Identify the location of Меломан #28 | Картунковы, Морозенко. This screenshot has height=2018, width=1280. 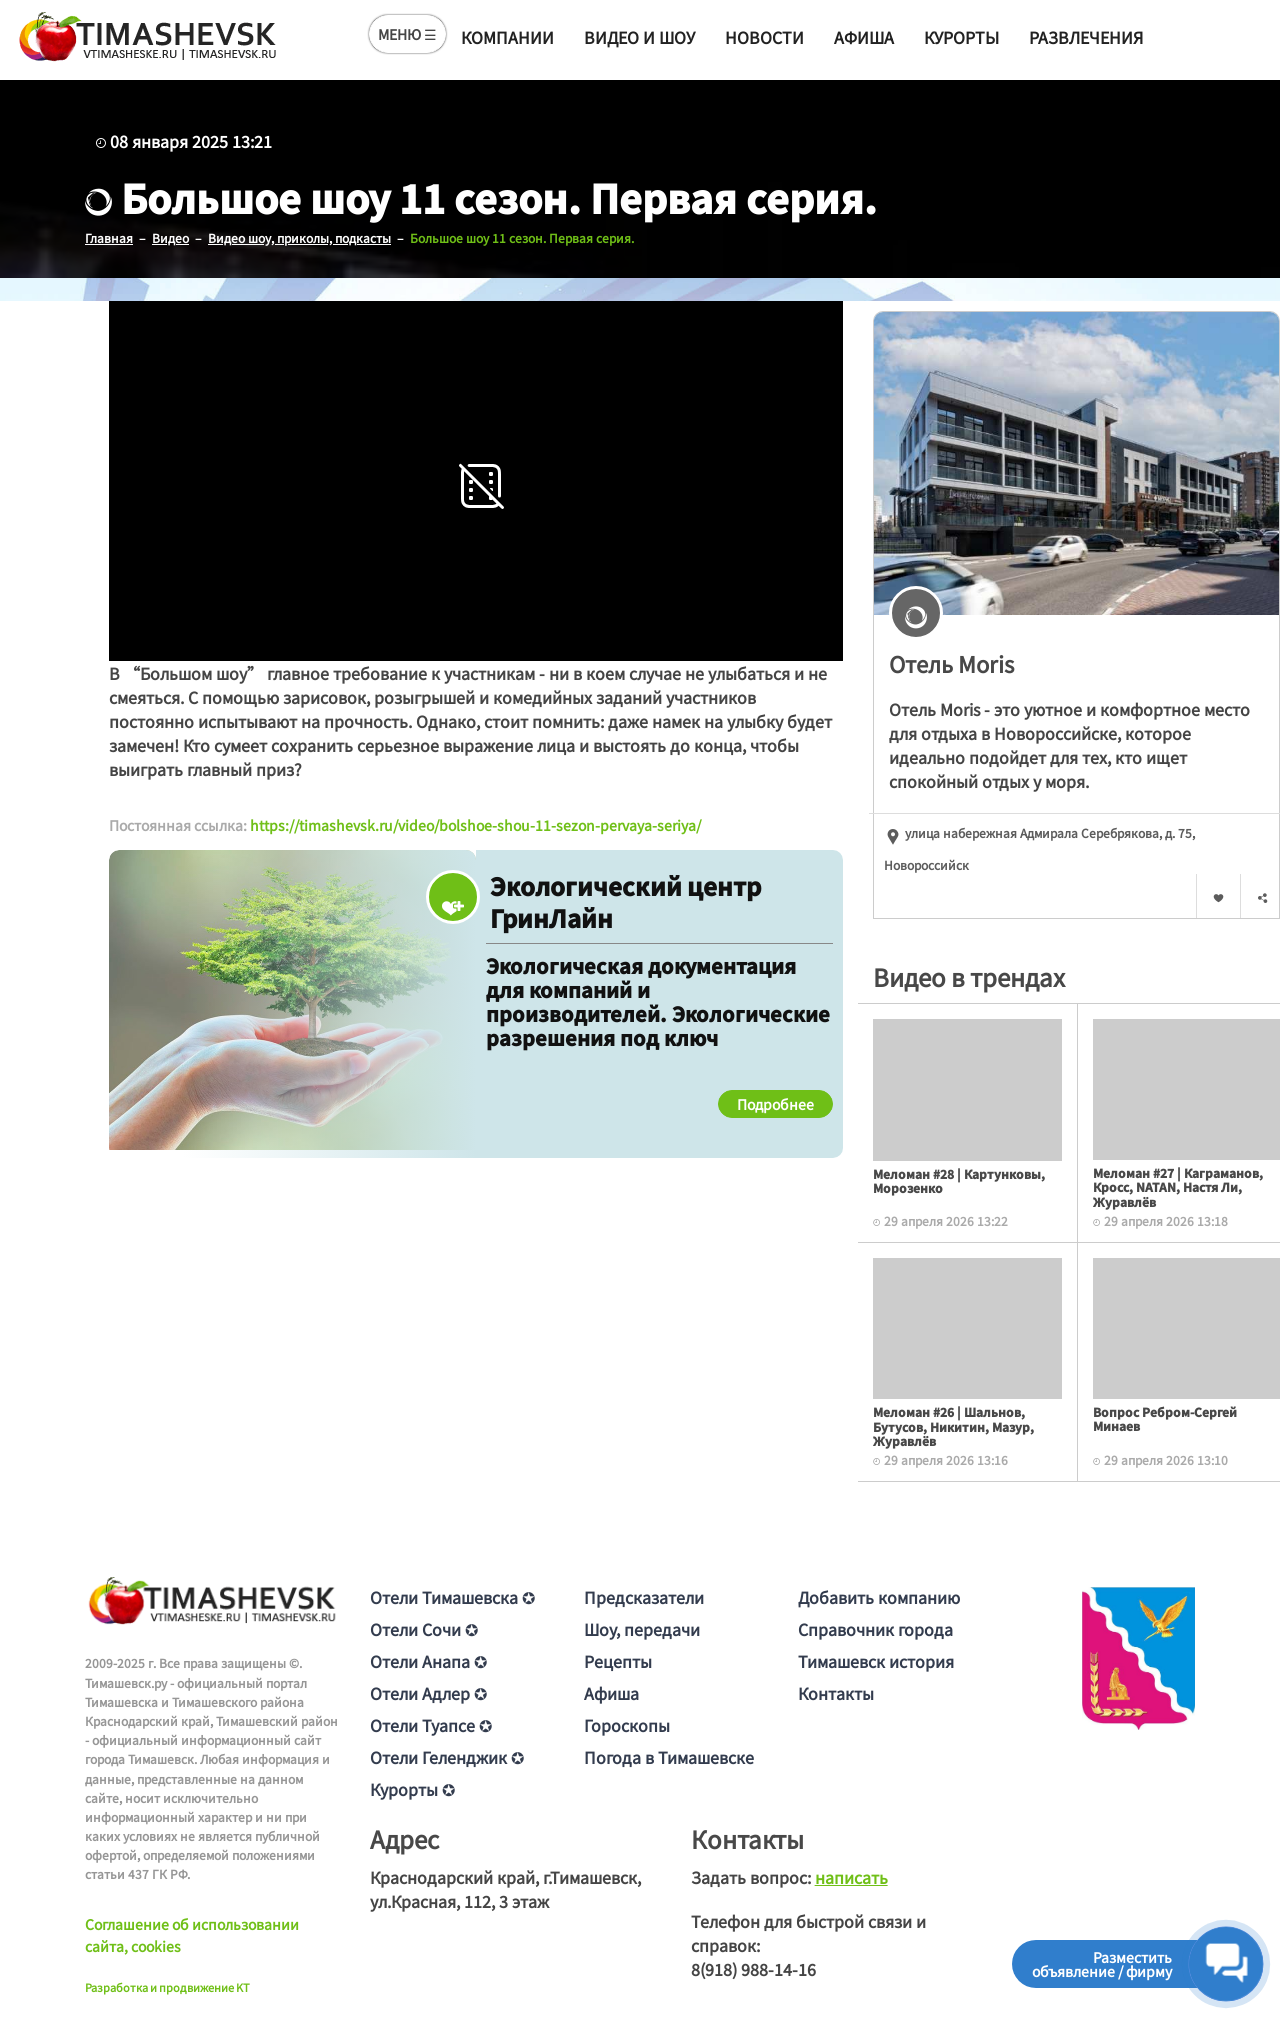
(959, 1180).